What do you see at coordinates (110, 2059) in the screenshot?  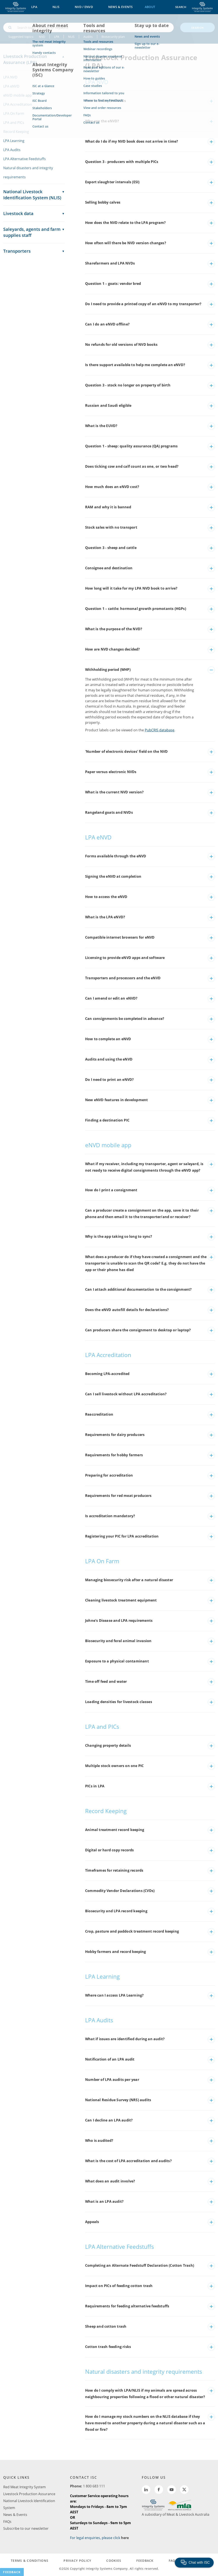 I see `Notification of an LPA audit` at bounding box center [110, 2059].